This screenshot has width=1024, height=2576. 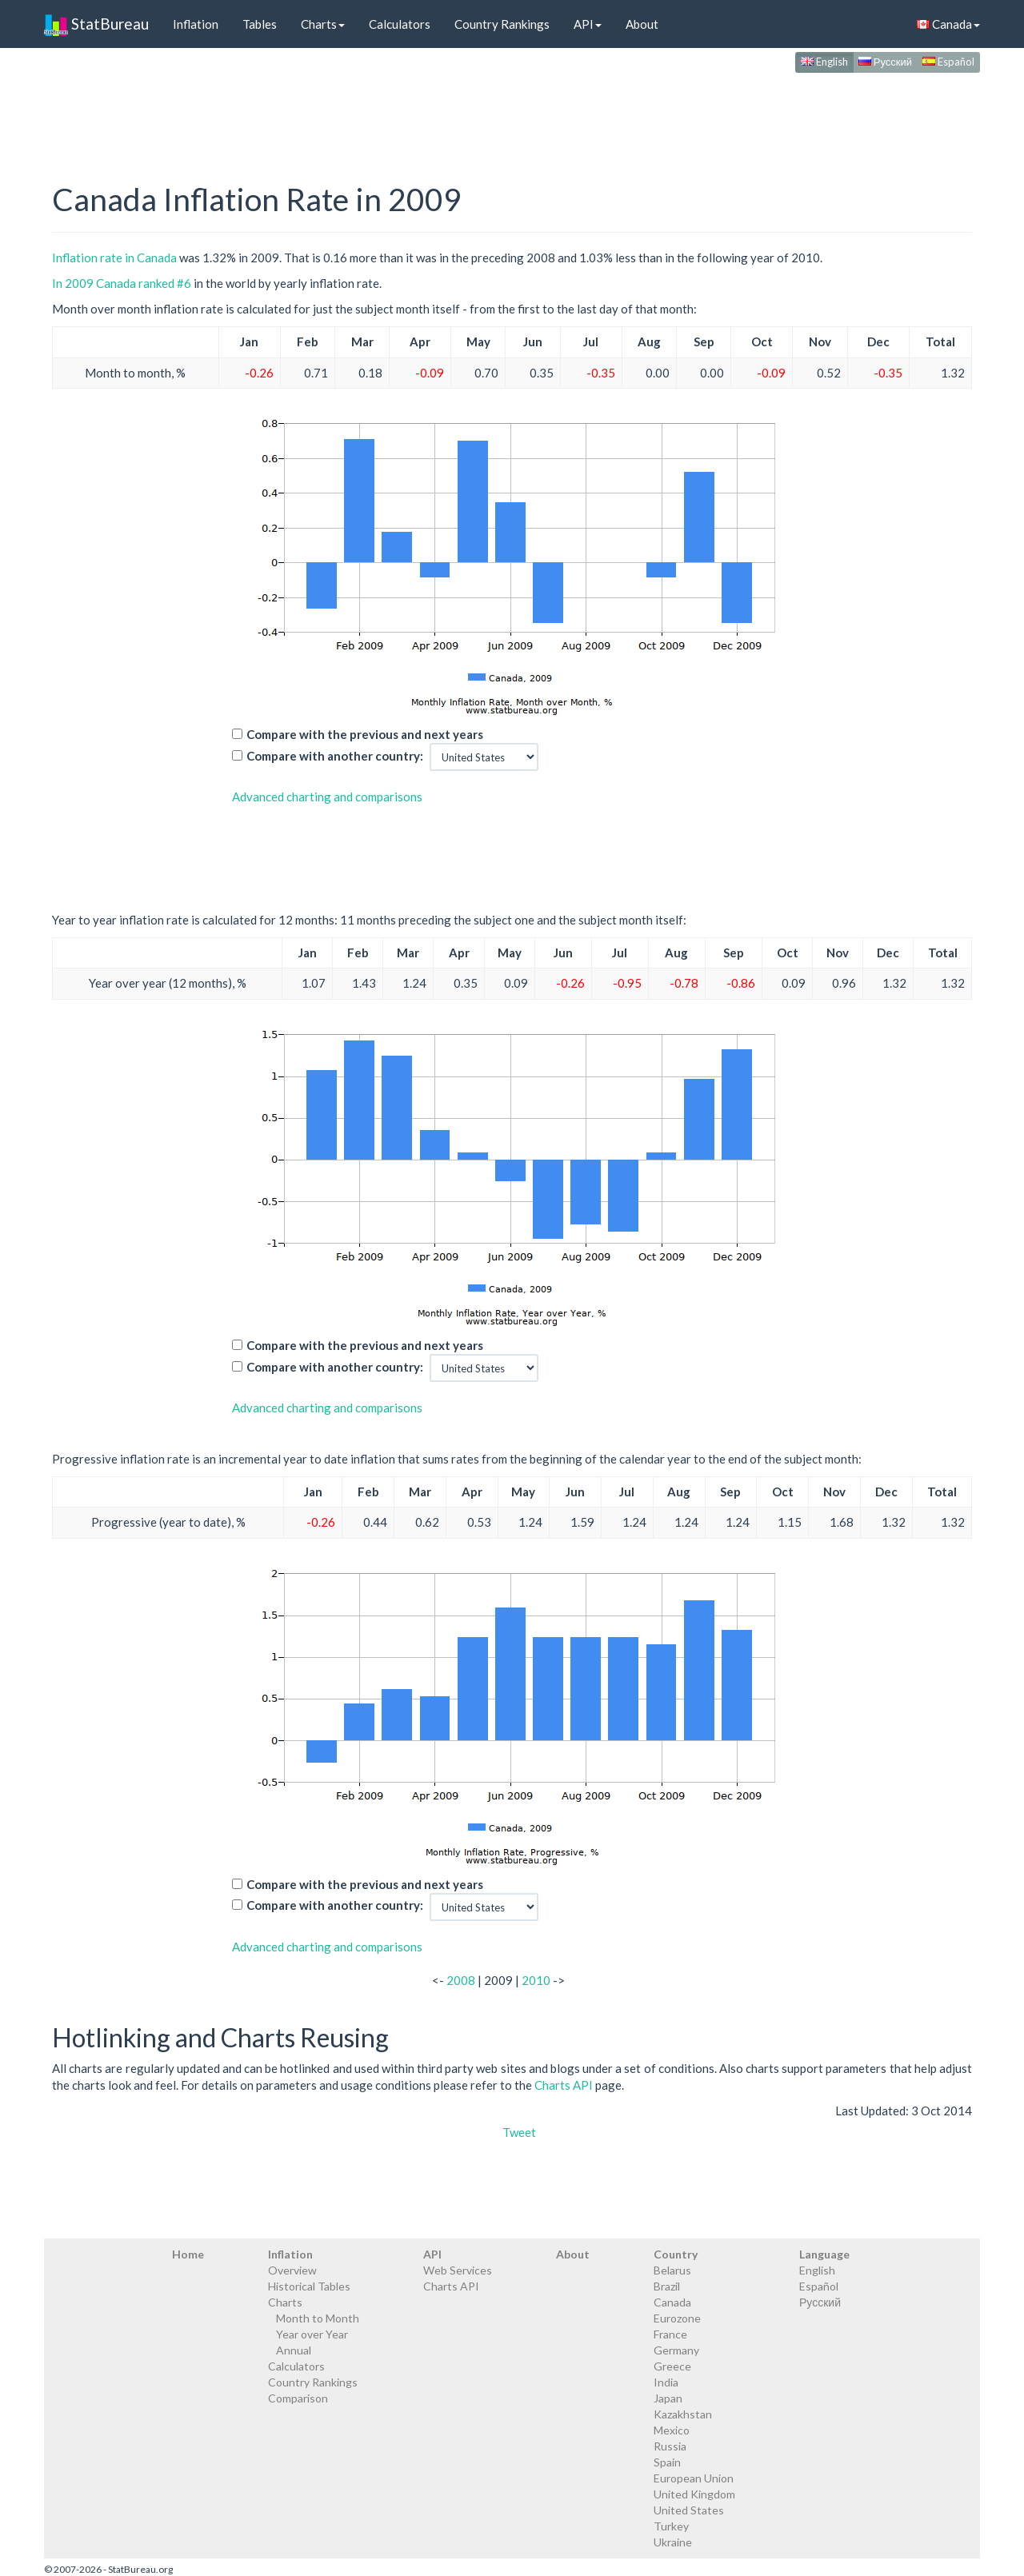 What do you see at coordinates (327, 796) in the screenshot?
I see `Advanced charting and comparisons` at bounding box center [327, 796].